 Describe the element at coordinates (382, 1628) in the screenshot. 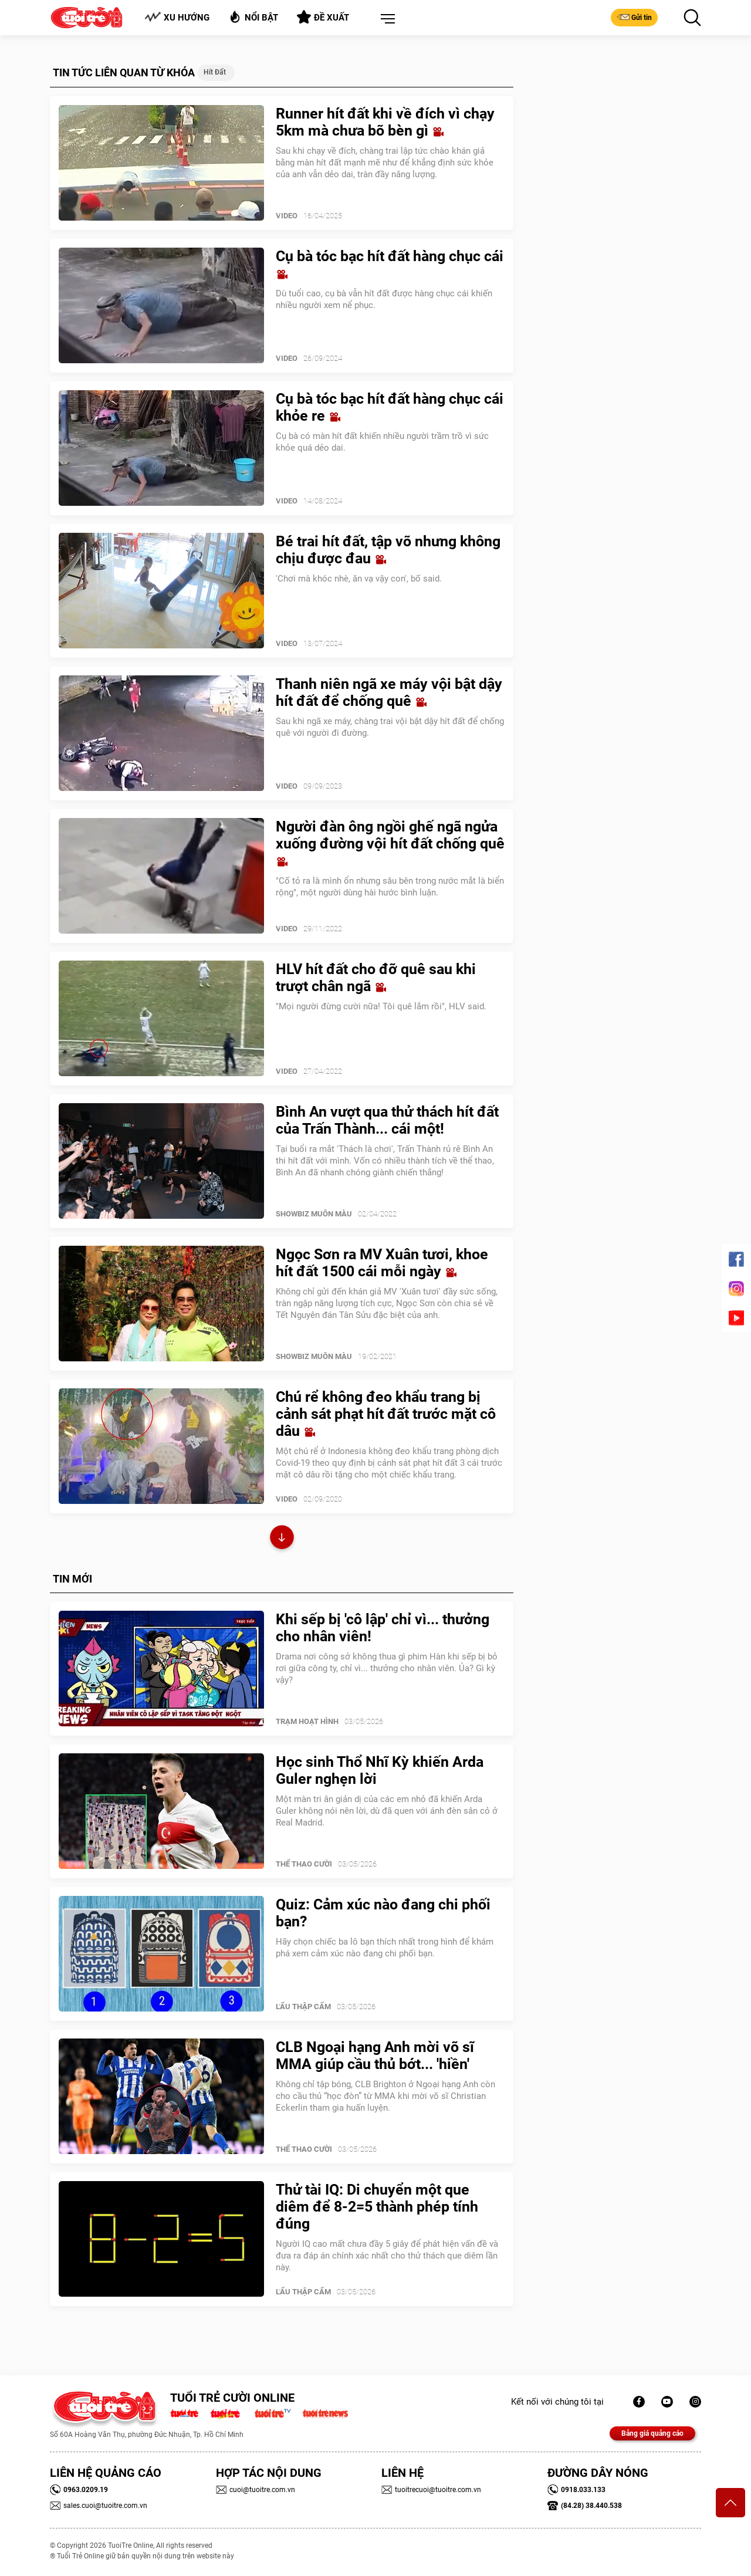

I see `Khi sếp bị 'cô lập' chỉ vì... thưởng cho nhân viên!` at that location.